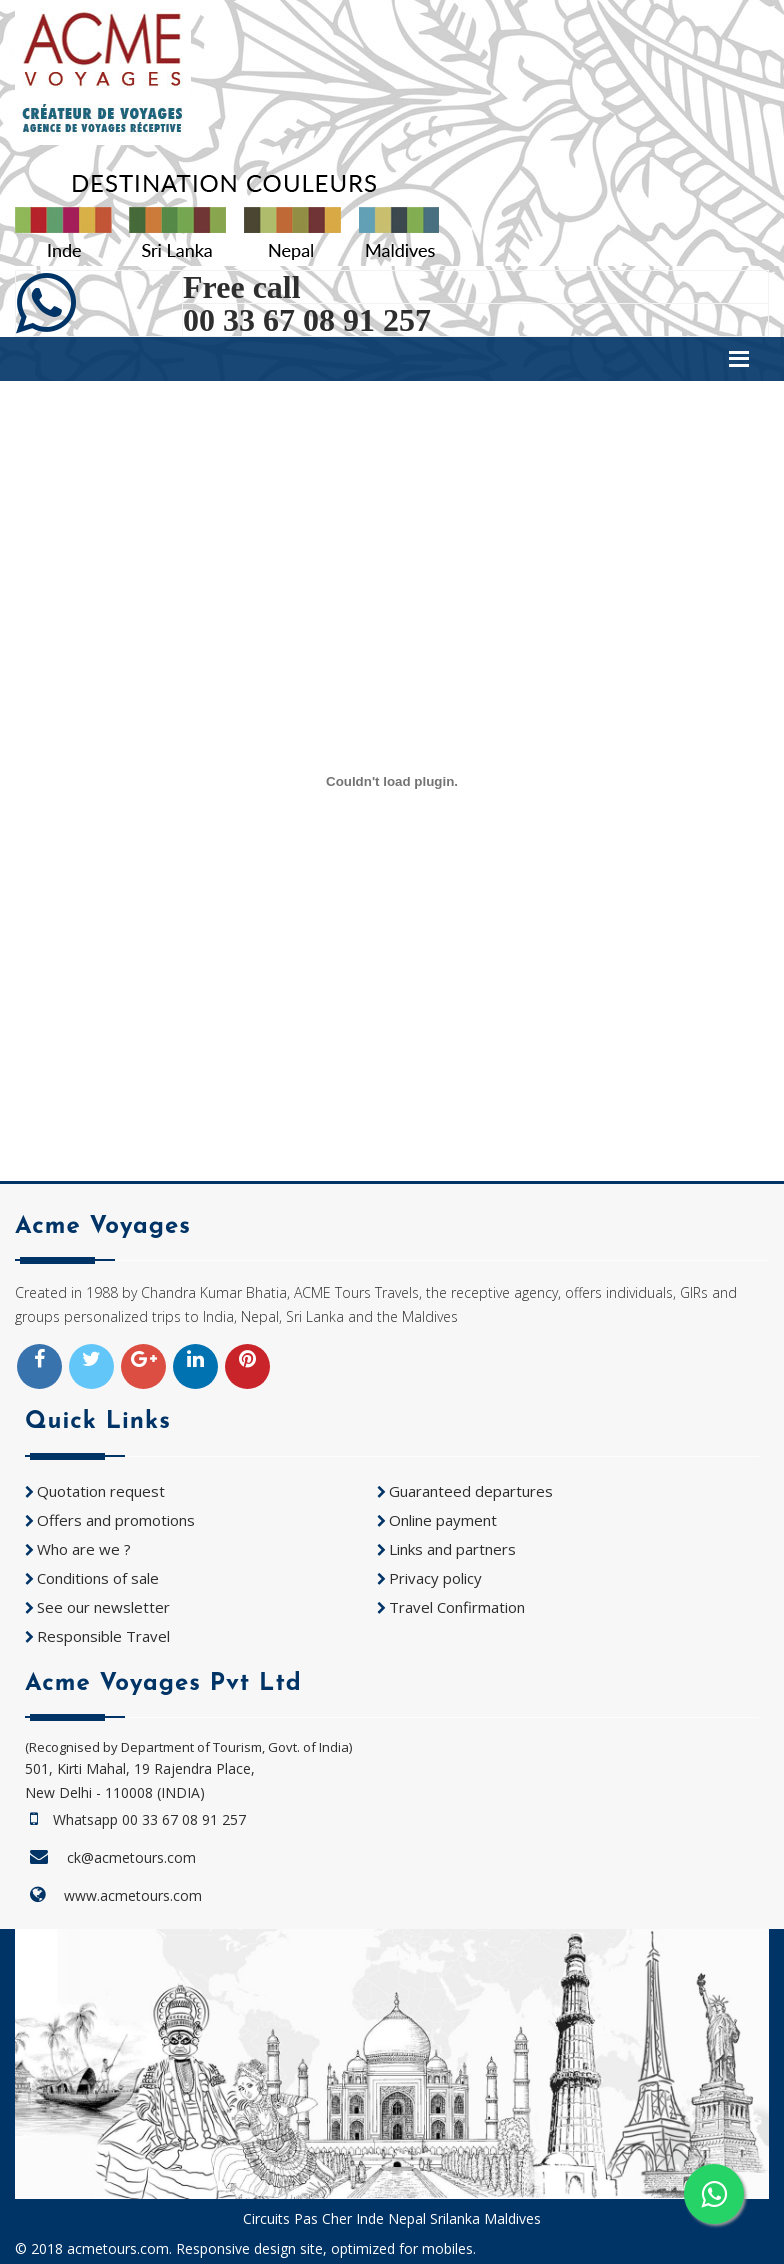 This screenshot has height=2264, width=784. What do you see at coordinates (242, 287) in the screenshot?
I see `Free call` at bounding box center [242, 287].